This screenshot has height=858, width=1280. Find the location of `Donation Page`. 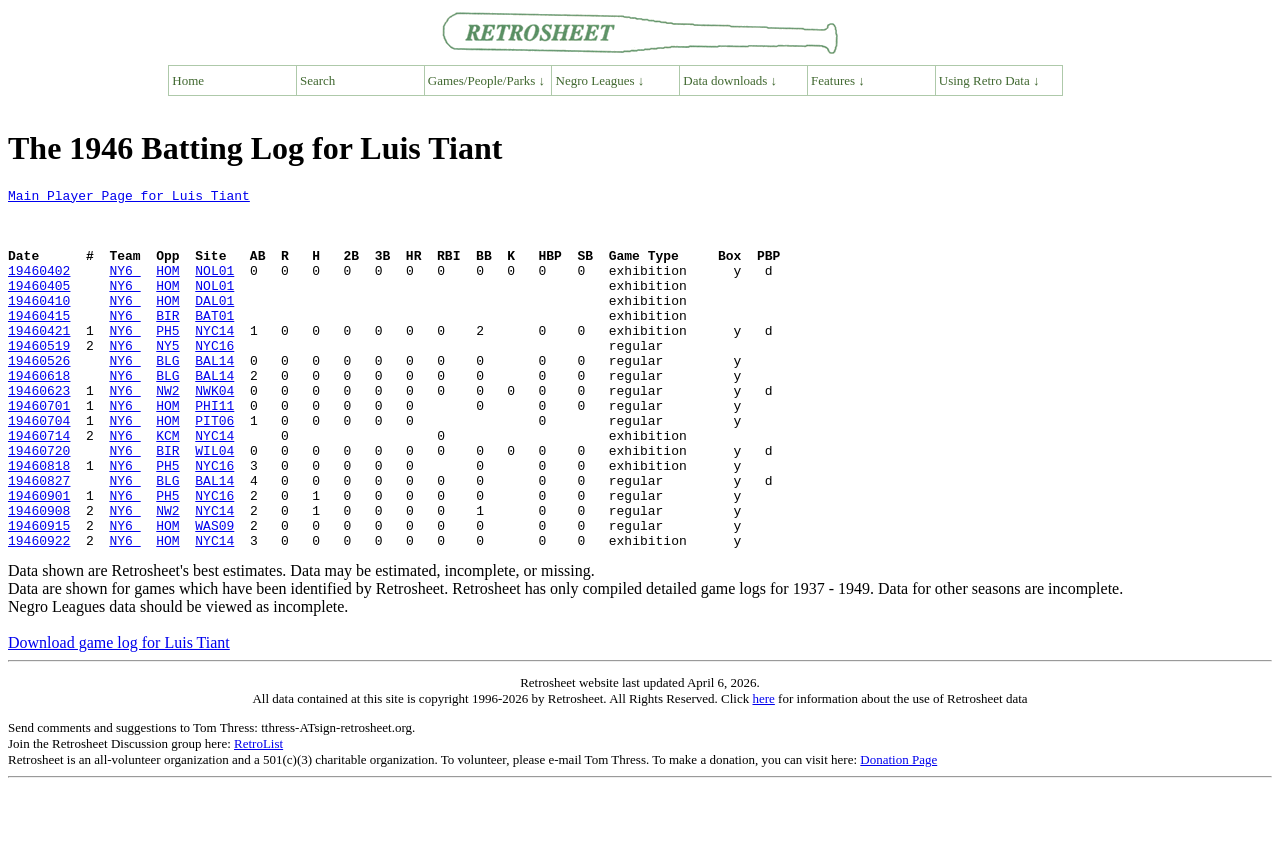

Donation Page is located at coordinates (898, 831).